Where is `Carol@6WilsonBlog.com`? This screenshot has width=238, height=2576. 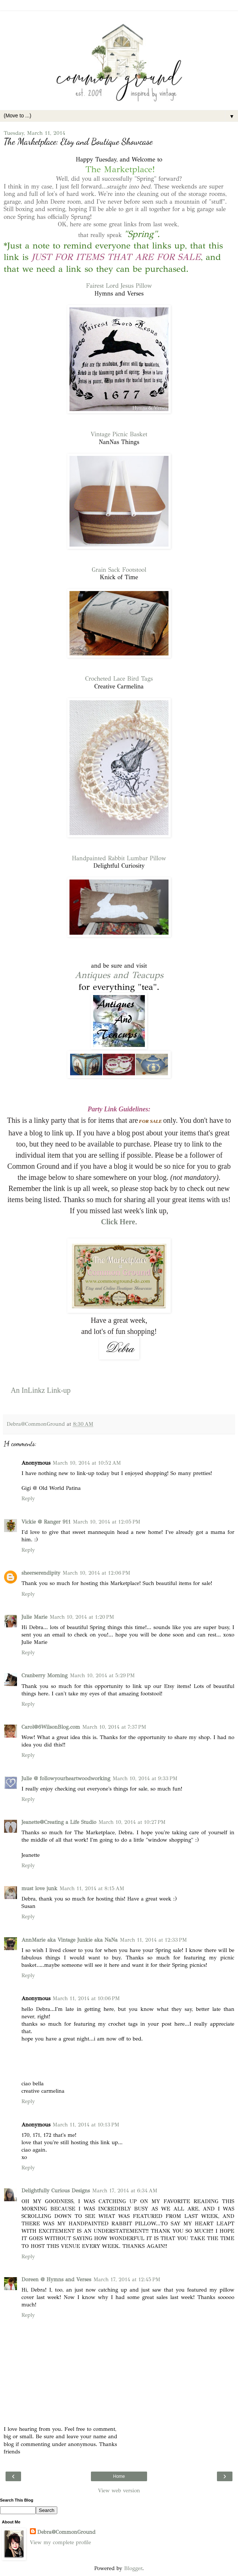
Carol@6WilsonBlog.com is located at coordinates (50, 1727).